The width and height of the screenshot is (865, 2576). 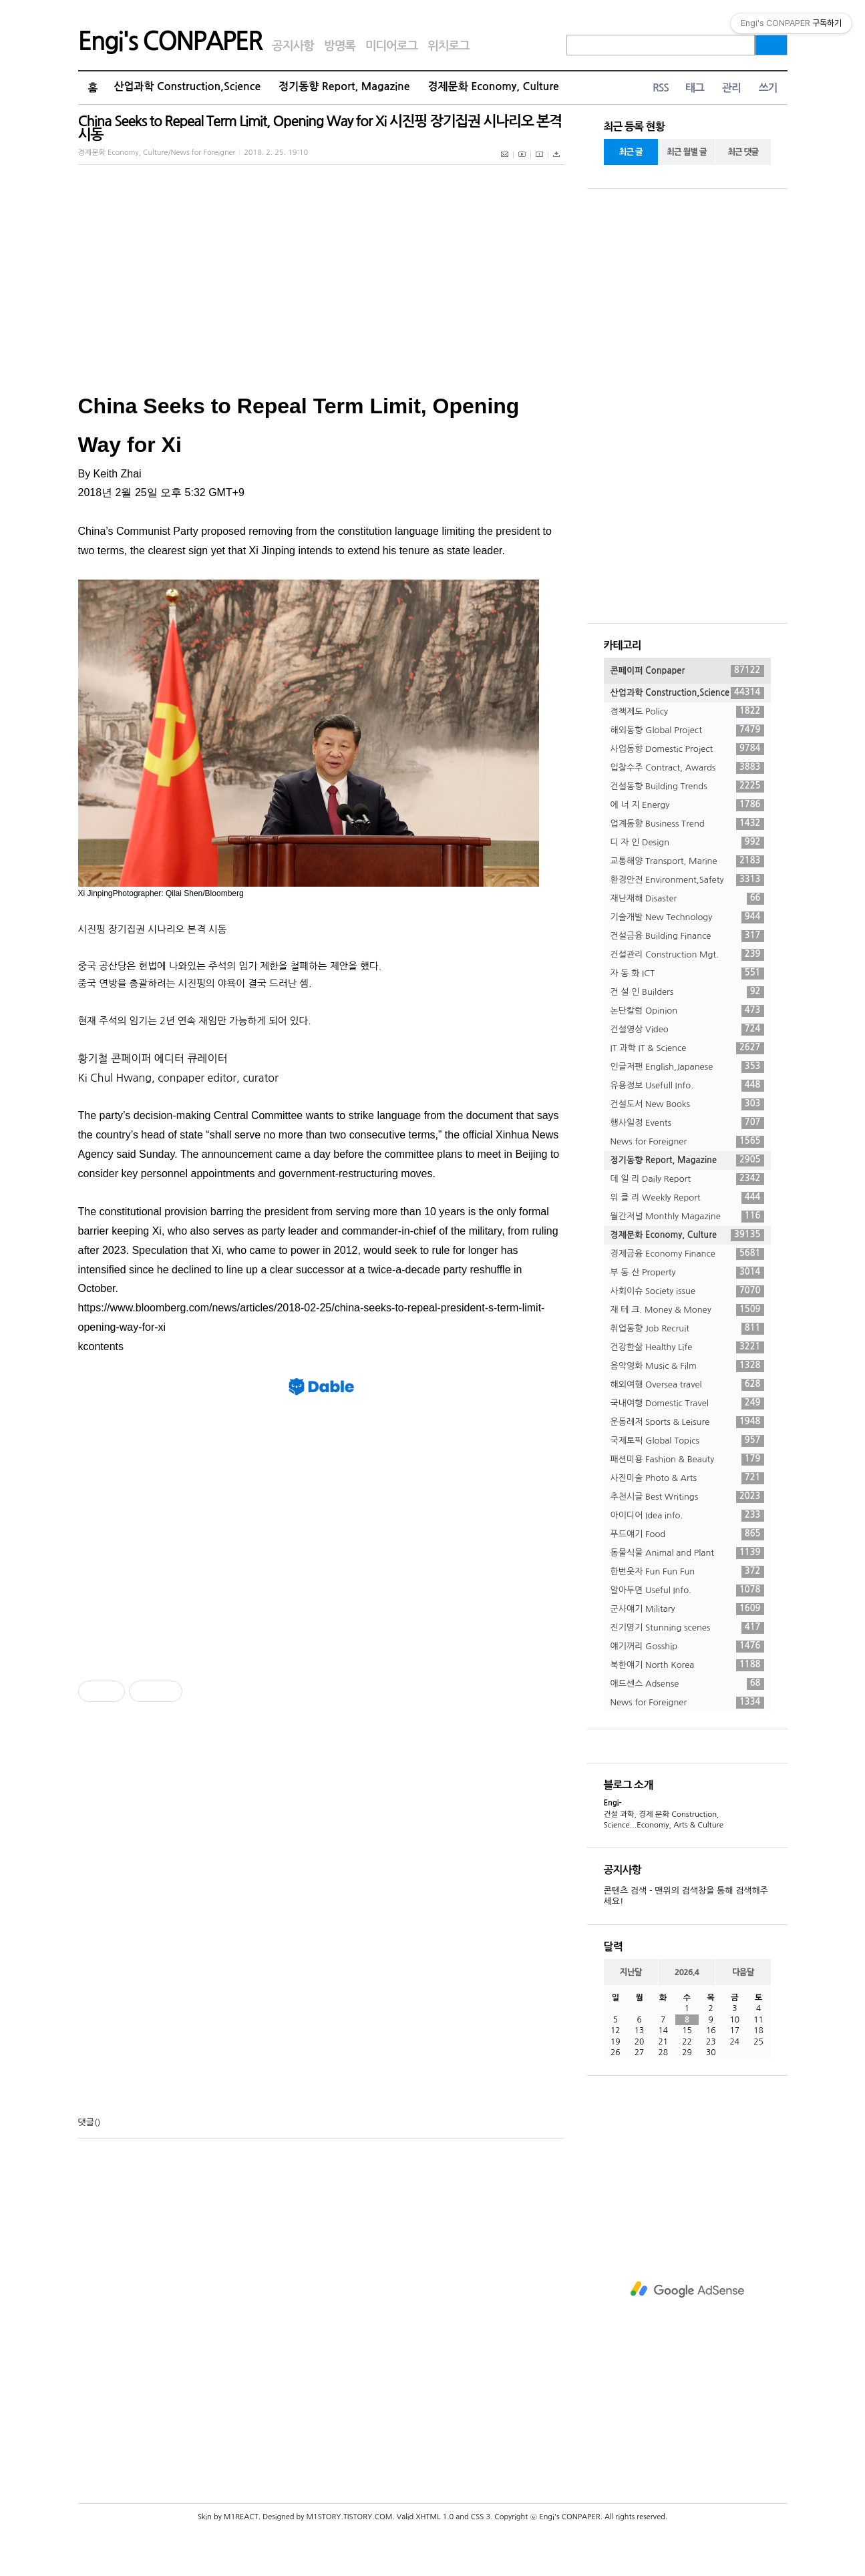 What do you see at coordinates (687, 1067) in the screenshot?
I see `인글저팬 English,Japanese` at bounding box center [687, 1067].